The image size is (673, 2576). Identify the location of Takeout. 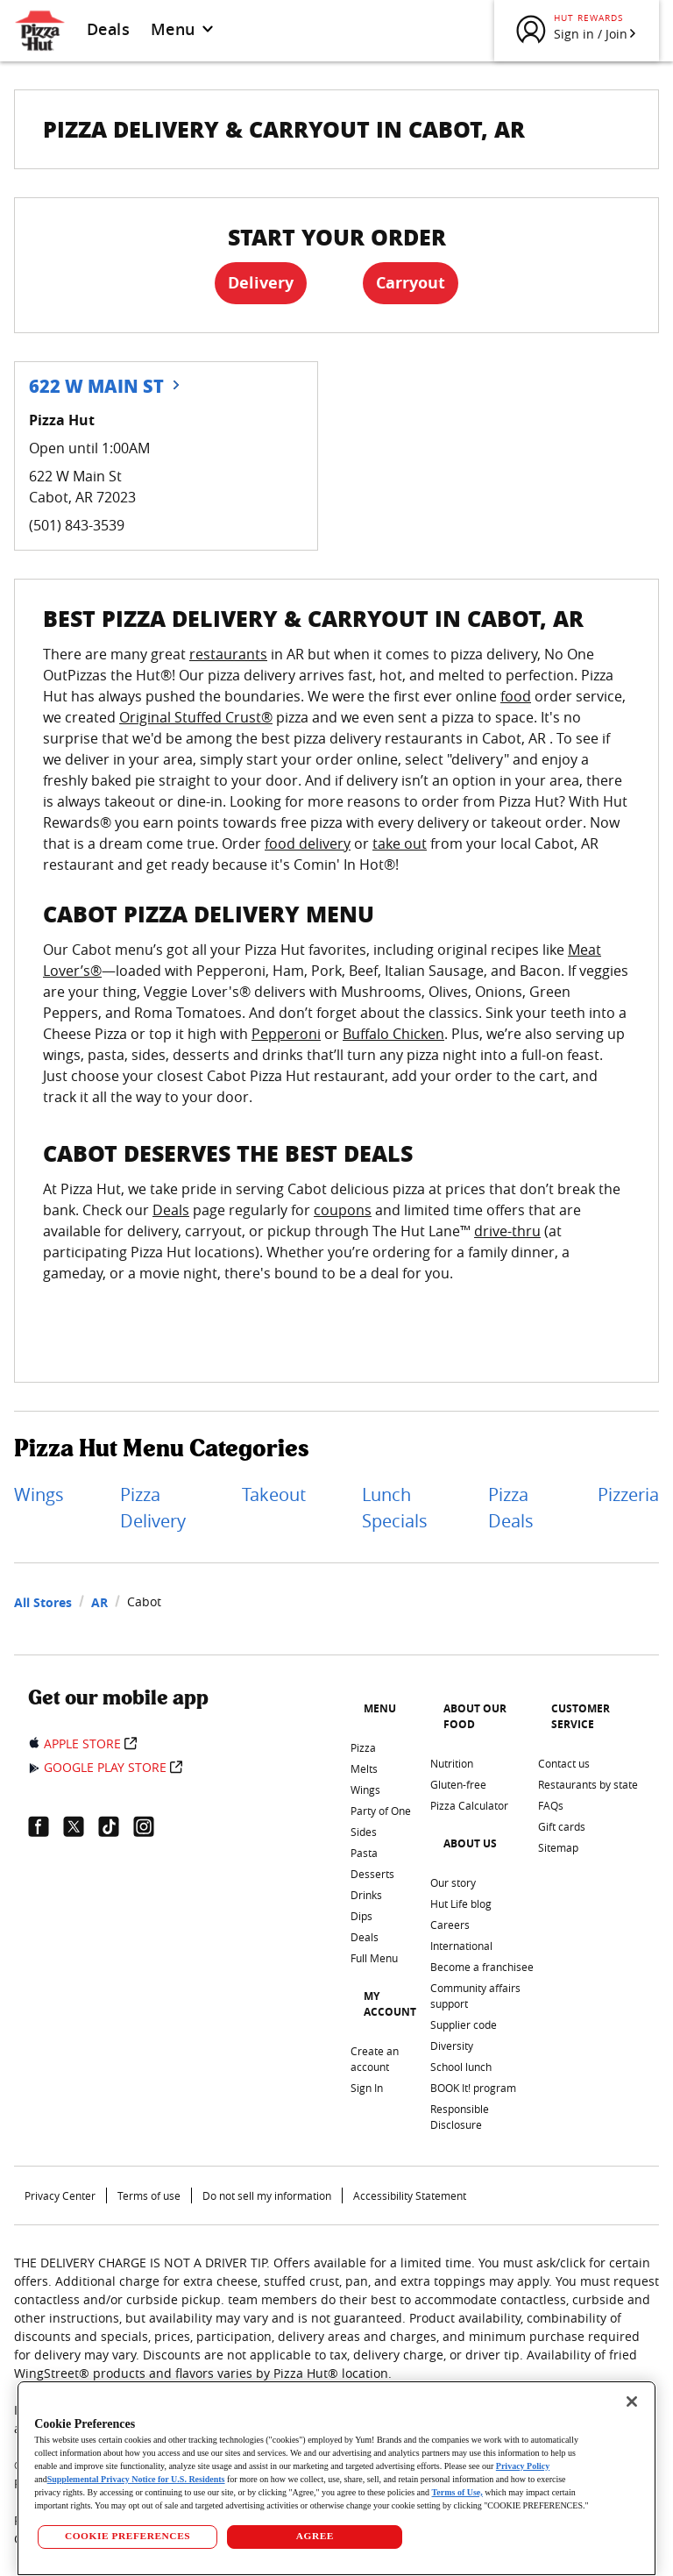
(274, 1494).